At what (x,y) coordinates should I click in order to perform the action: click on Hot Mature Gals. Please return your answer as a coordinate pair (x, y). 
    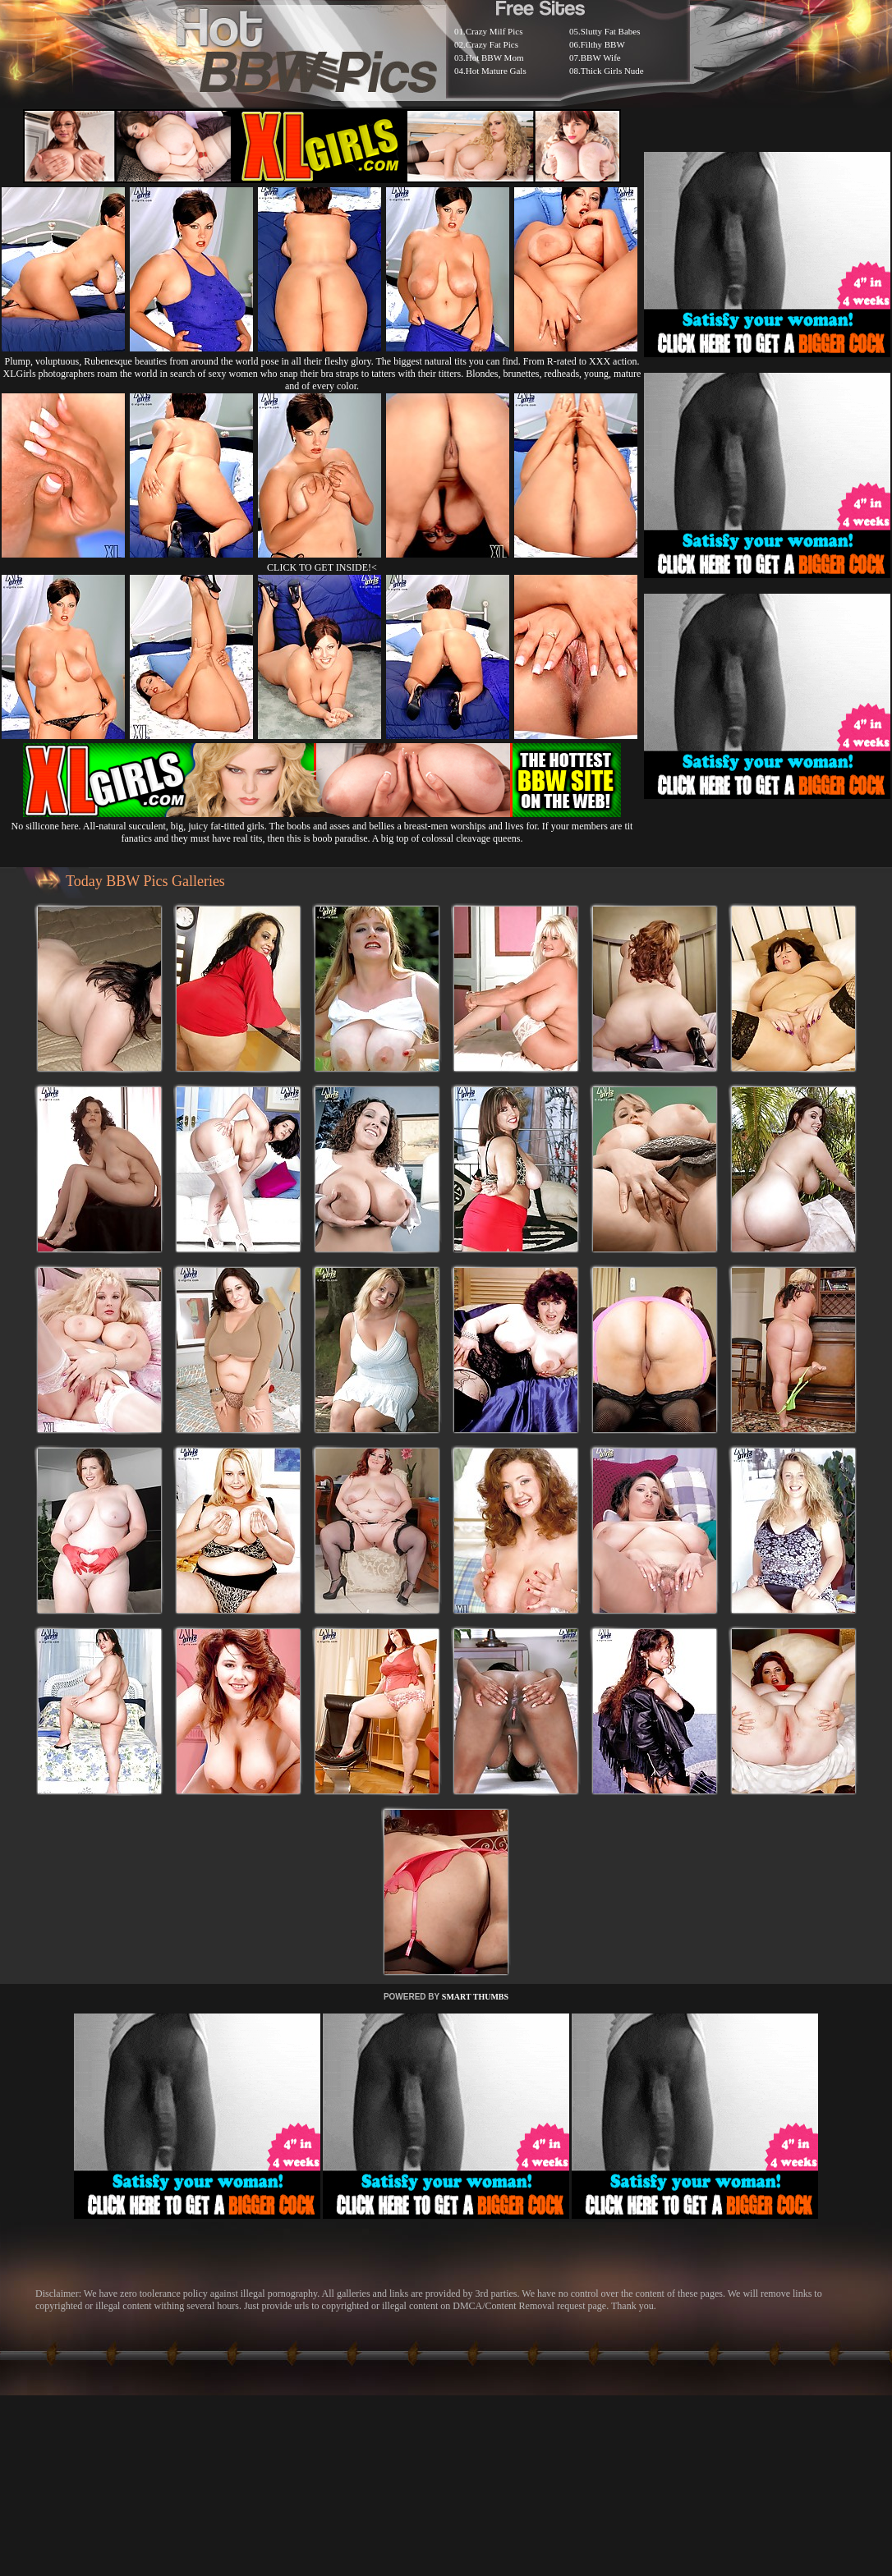
    Looking at the image, I should click on (496, 71).